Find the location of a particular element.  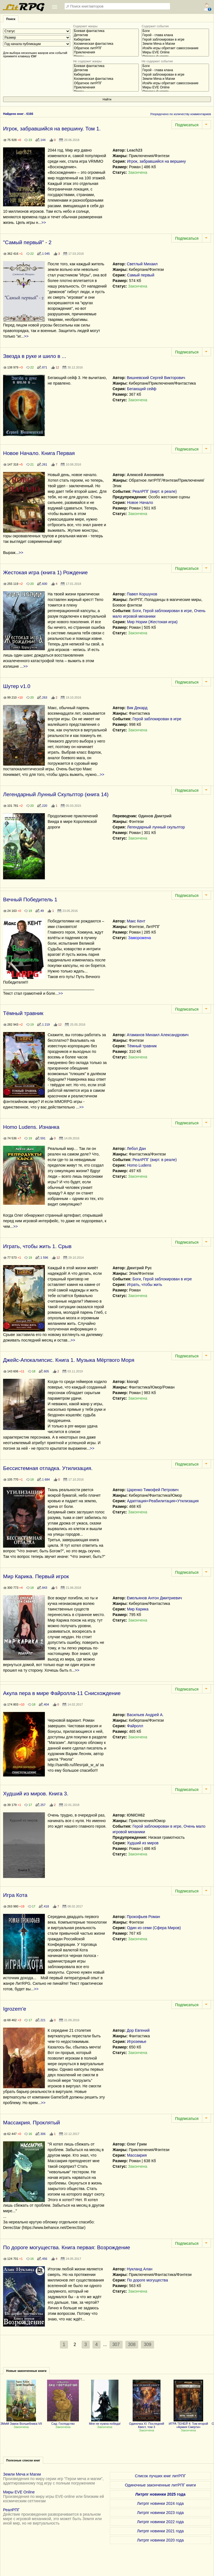

Вишневский Сергей Викторович is located at coordinates (156, 377).